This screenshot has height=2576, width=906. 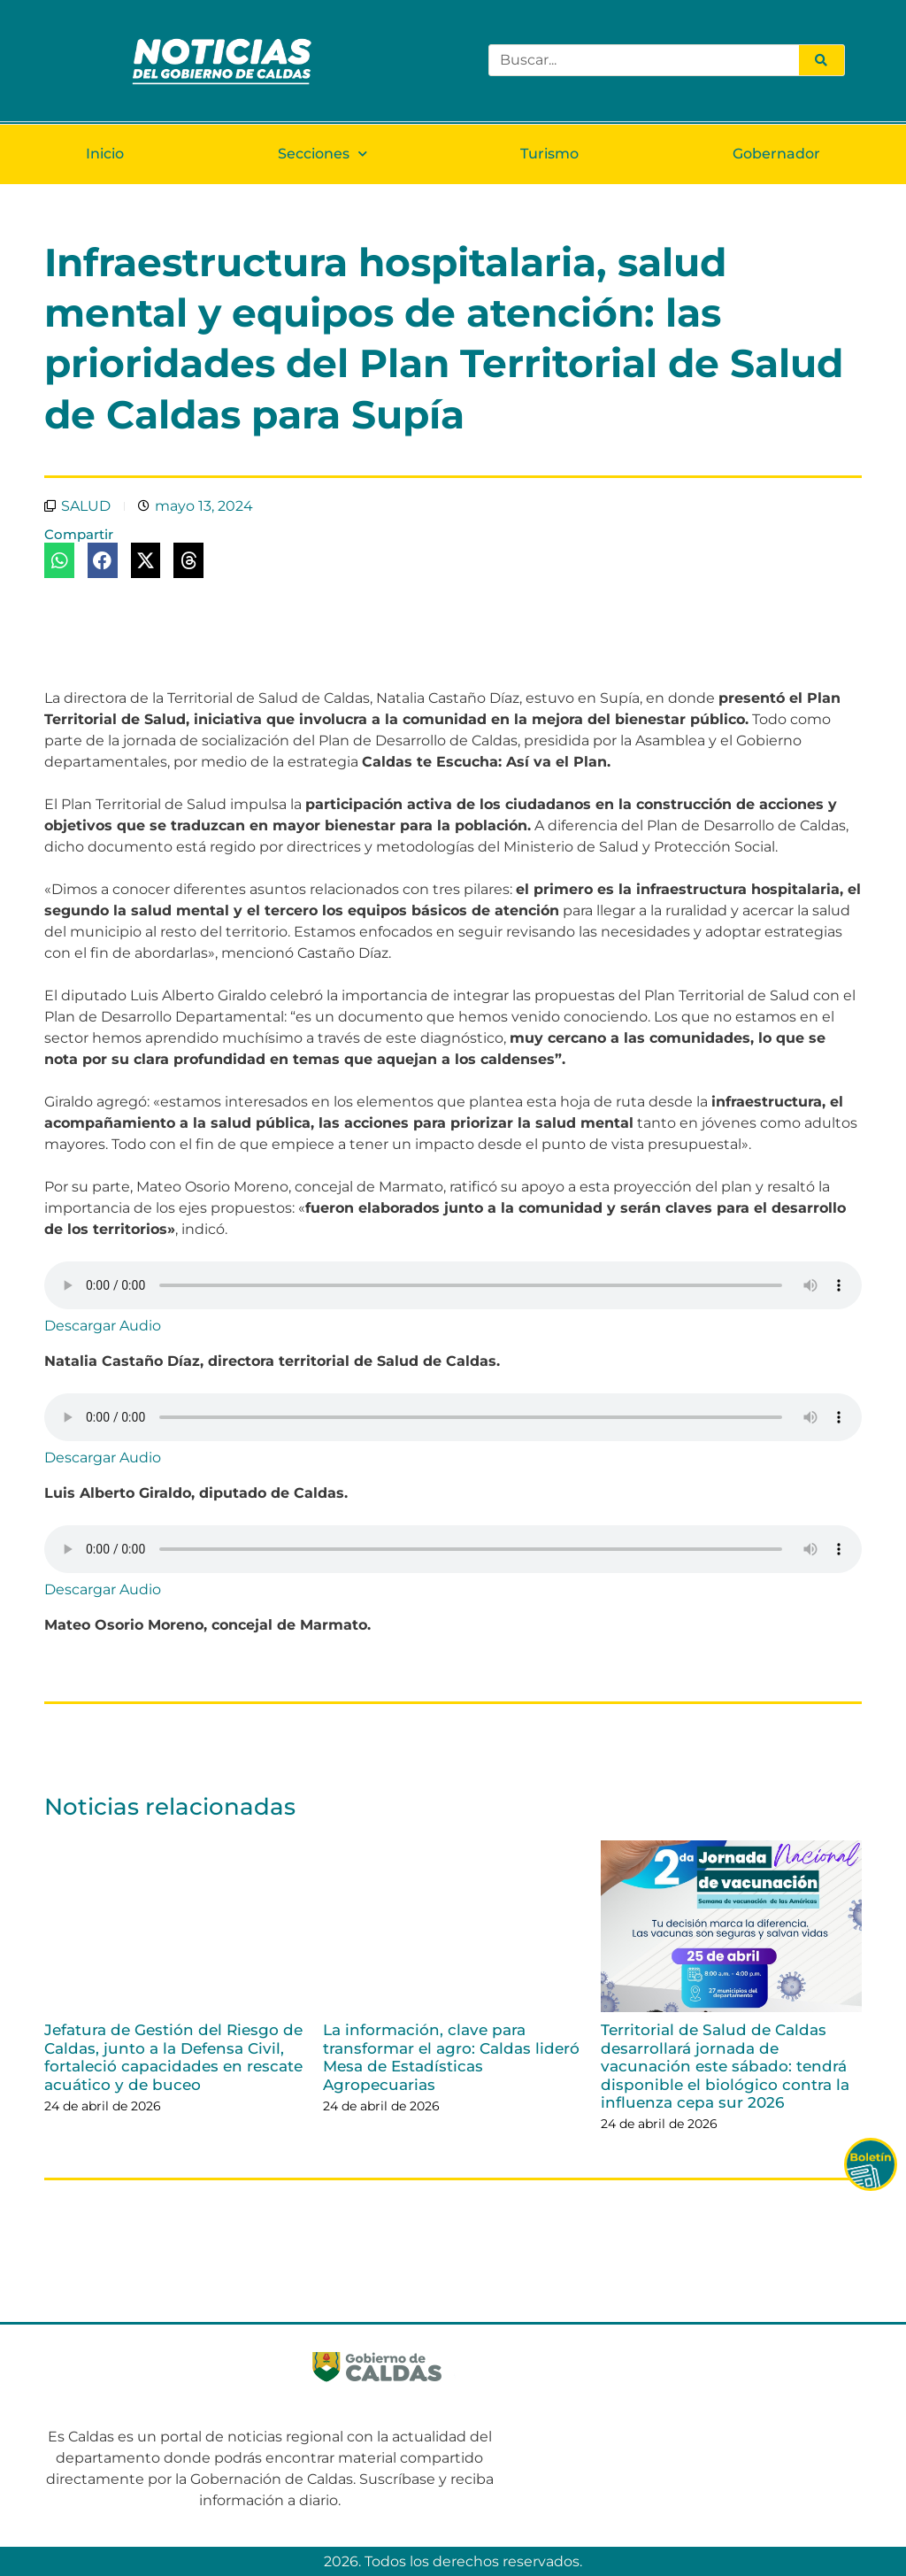 I want to click on Gobernador, so click(x=776, y=153).